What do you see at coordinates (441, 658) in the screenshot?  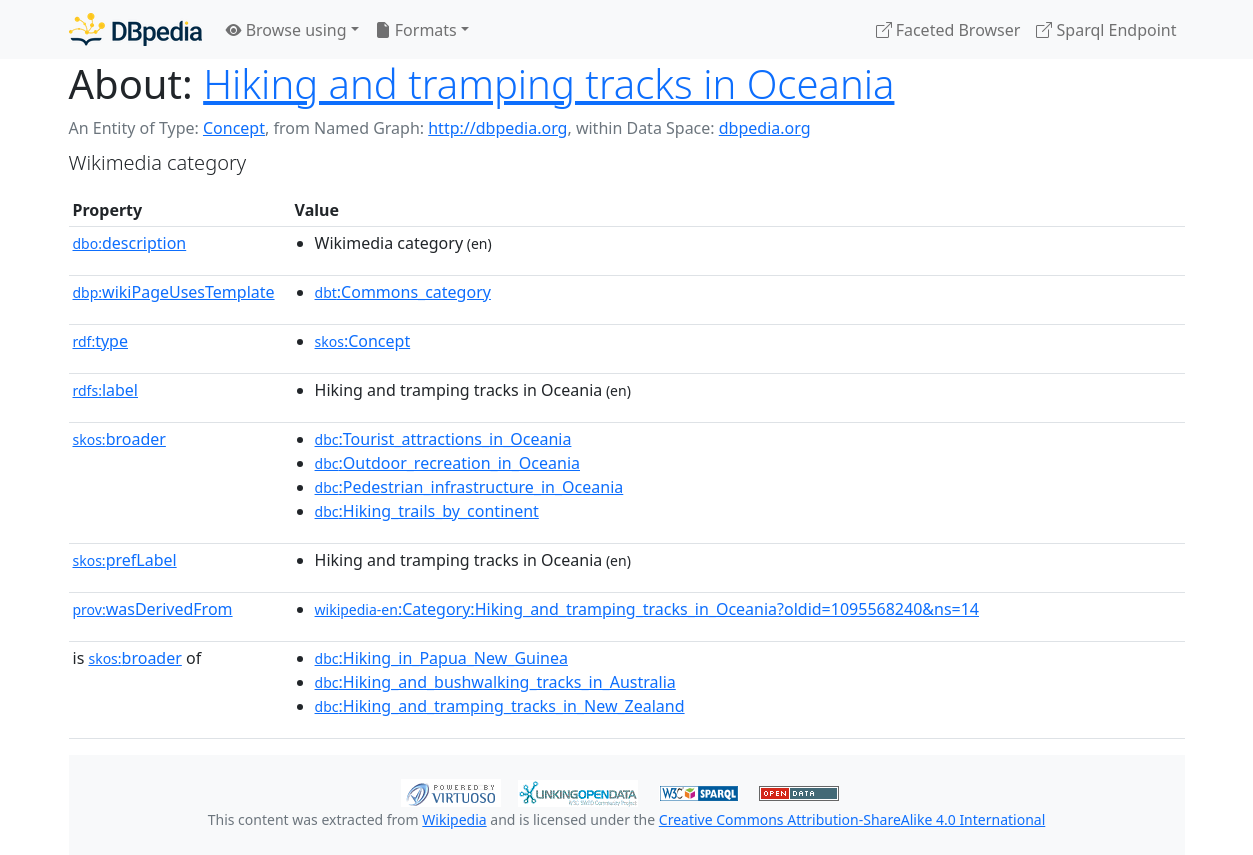 I see `:Hiking_in_Papua_New_Guinea` at bounding box center [441, 658].